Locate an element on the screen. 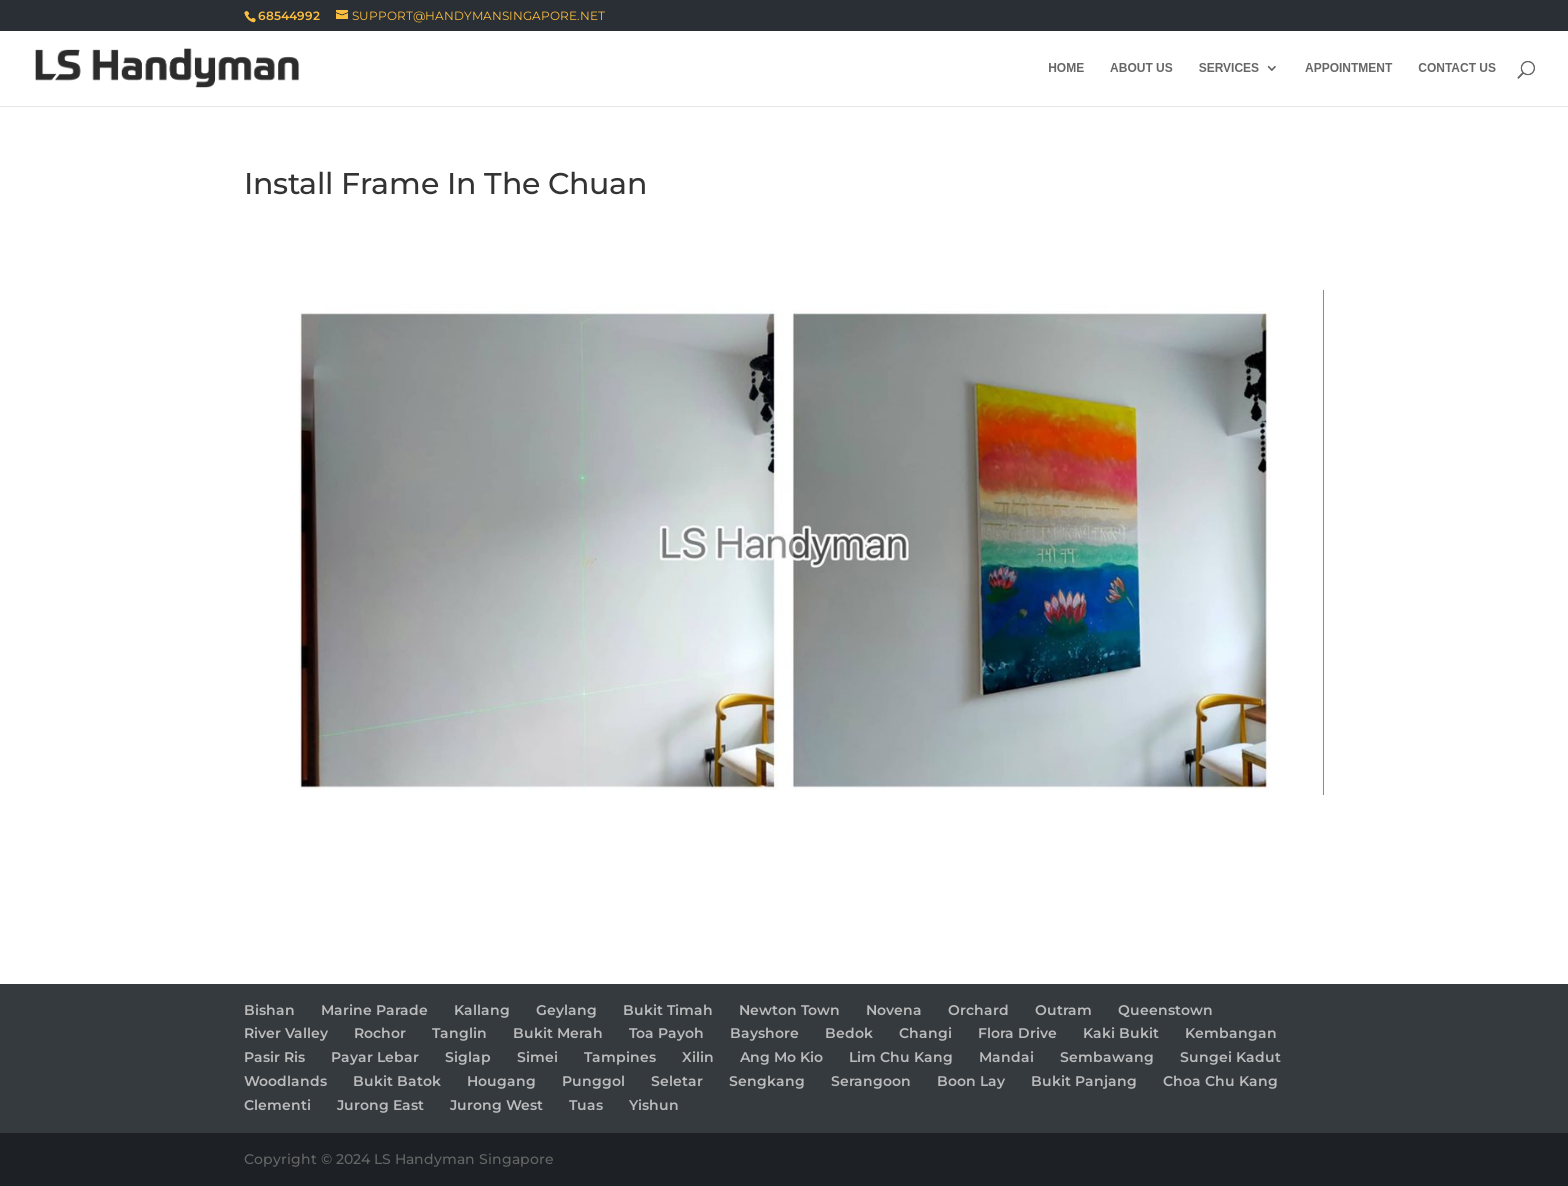  Geylang is located at coordinates (566, 1010).